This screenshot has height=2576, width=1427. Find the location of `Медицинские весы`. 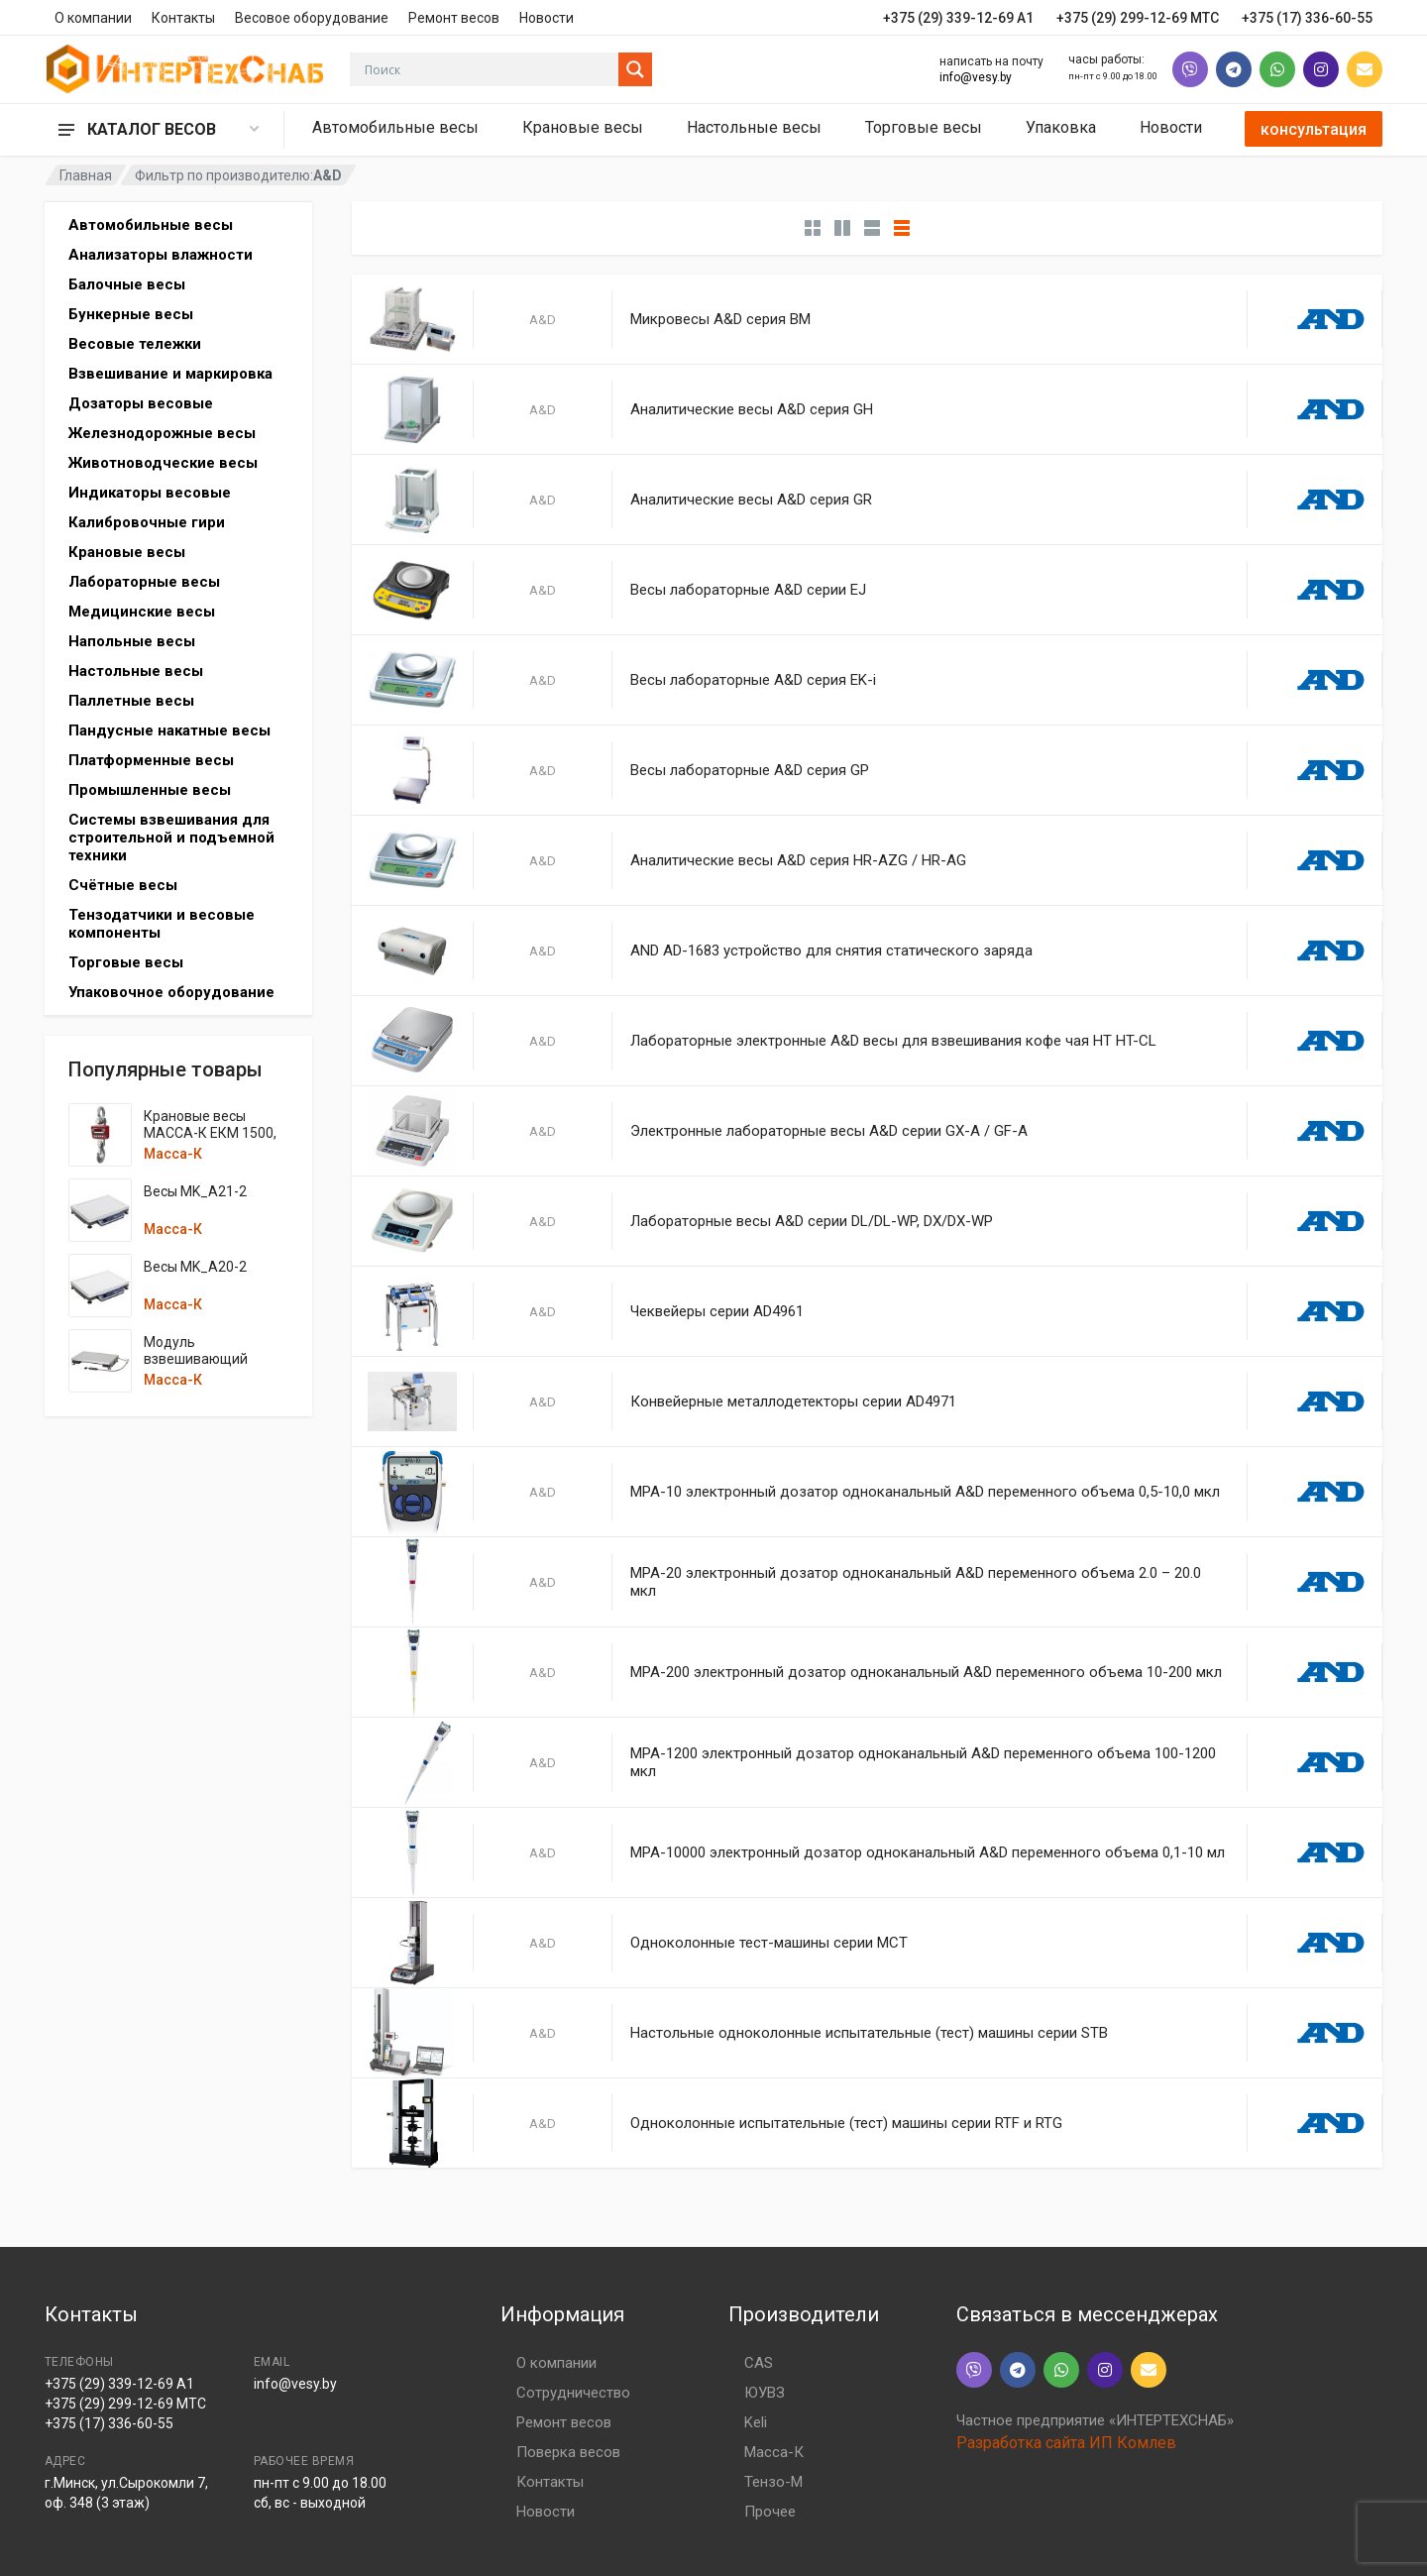

Медицинские весы is located at coordinates (141, 611).